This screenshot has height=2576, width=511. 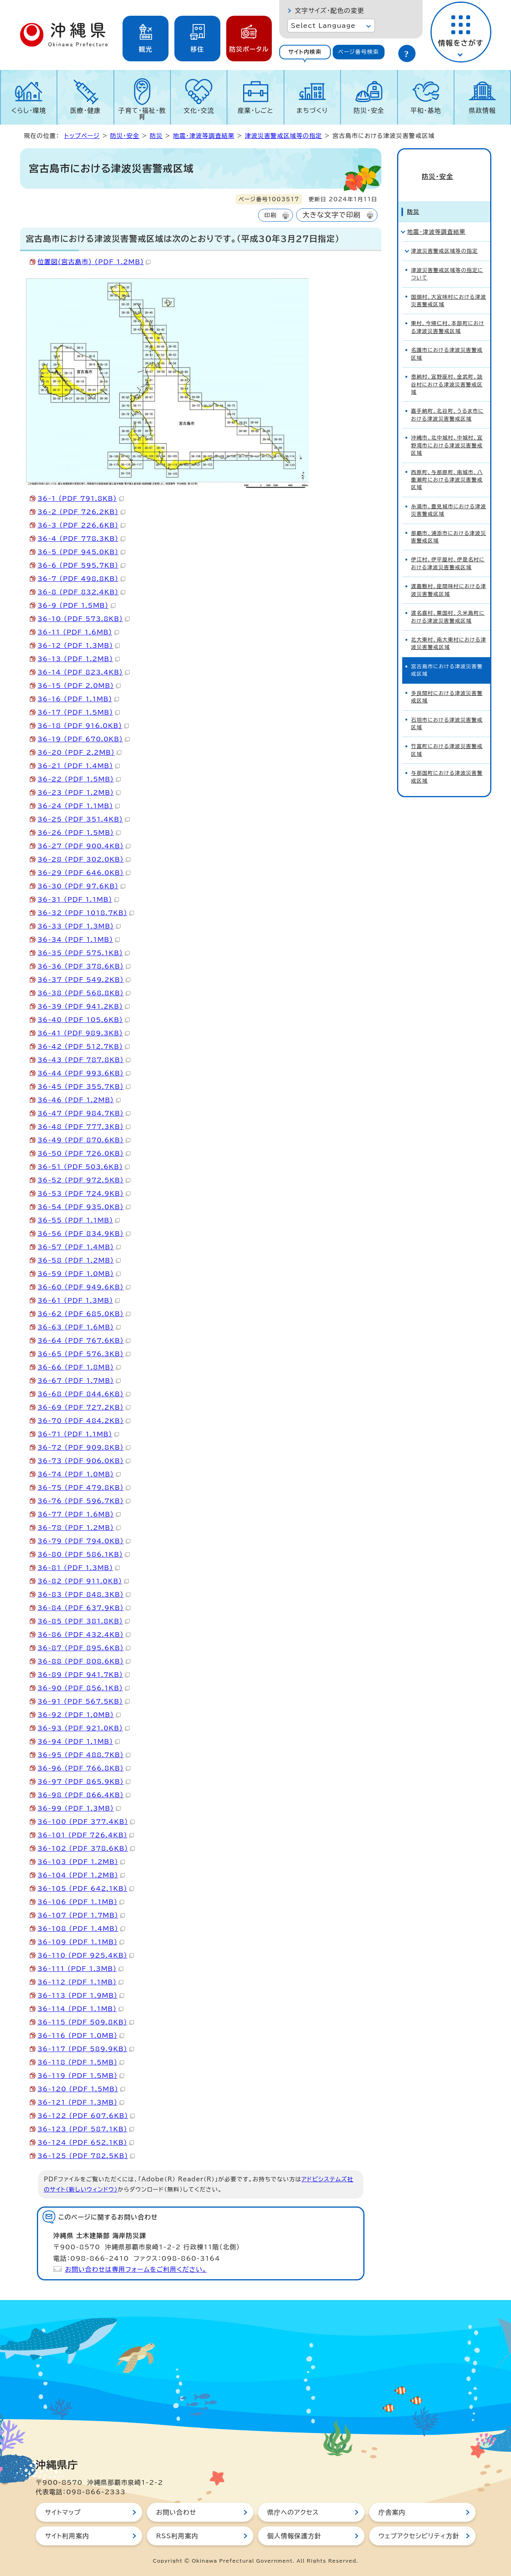 I want to click on 多良間村における津波災害警戒区域, so click(x=447, y=683).